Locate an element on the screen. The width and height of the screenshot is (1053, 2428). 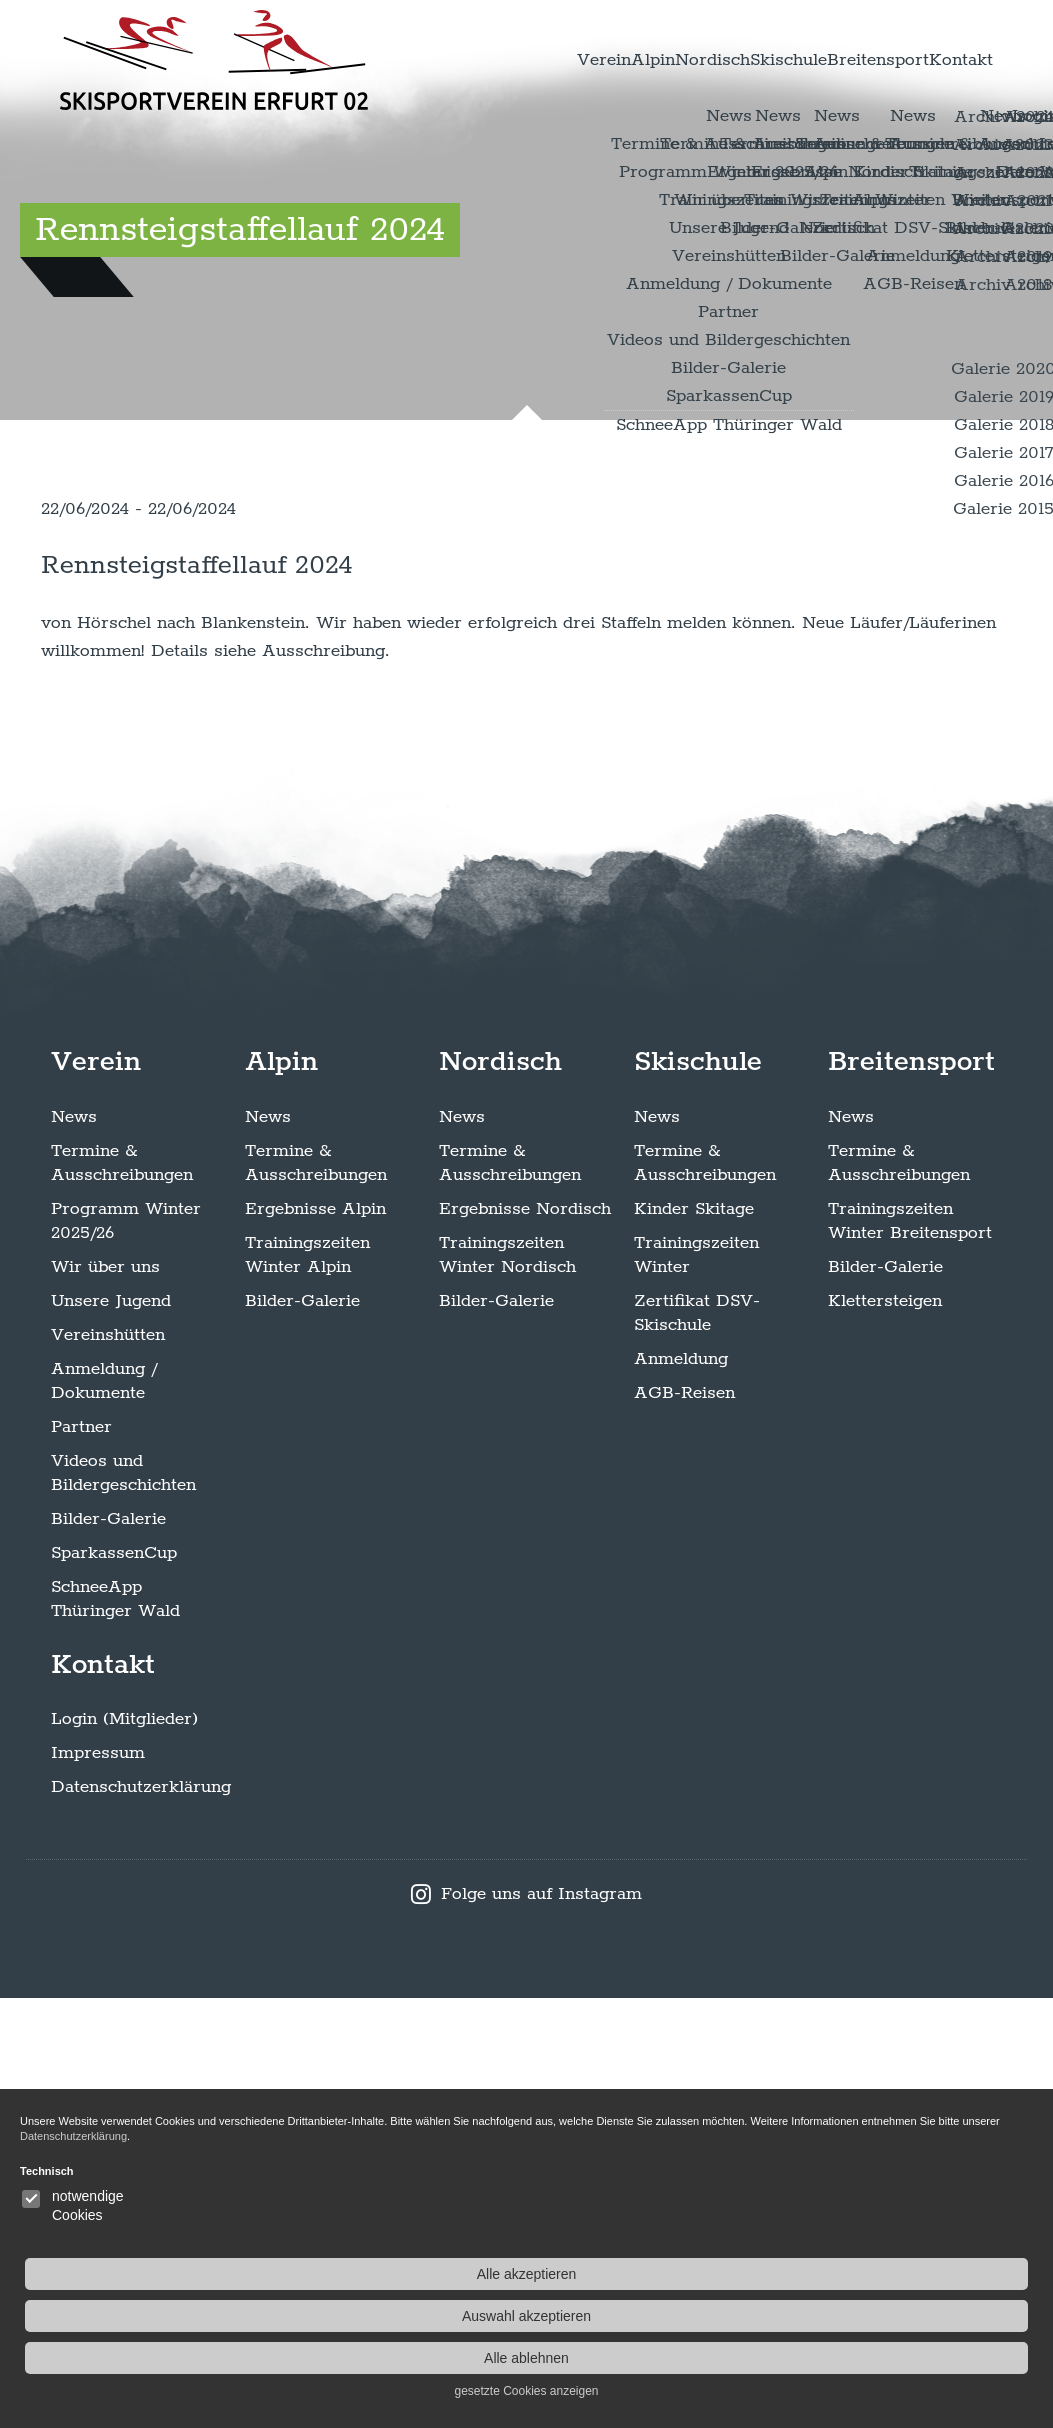
Alle ablehnen is located at coordinates (939, 2358).